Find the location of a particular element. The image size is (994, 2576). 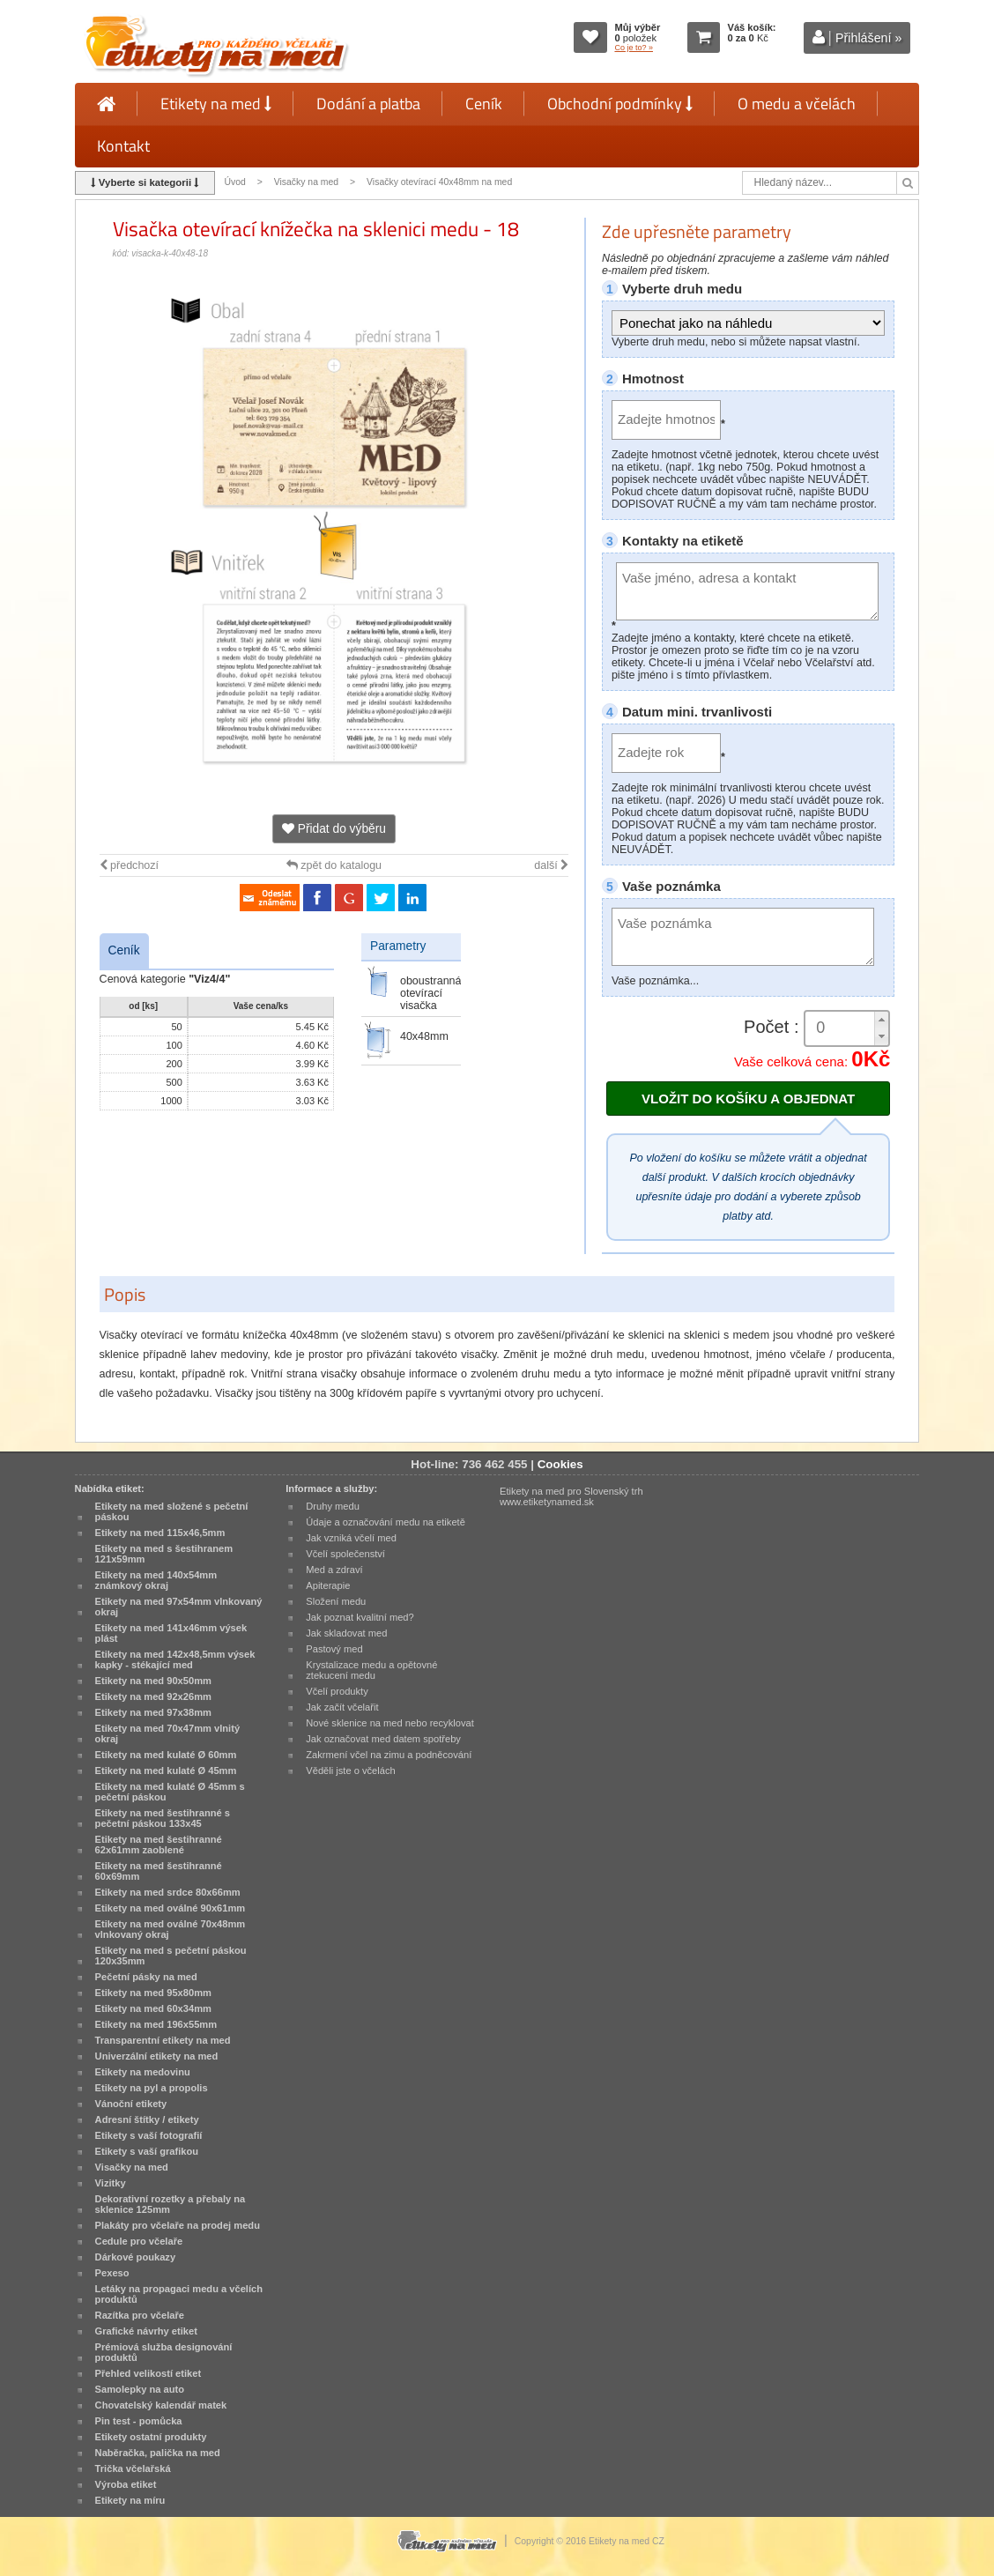

Jak začít včelařit is located at coordinates (342, 1707).